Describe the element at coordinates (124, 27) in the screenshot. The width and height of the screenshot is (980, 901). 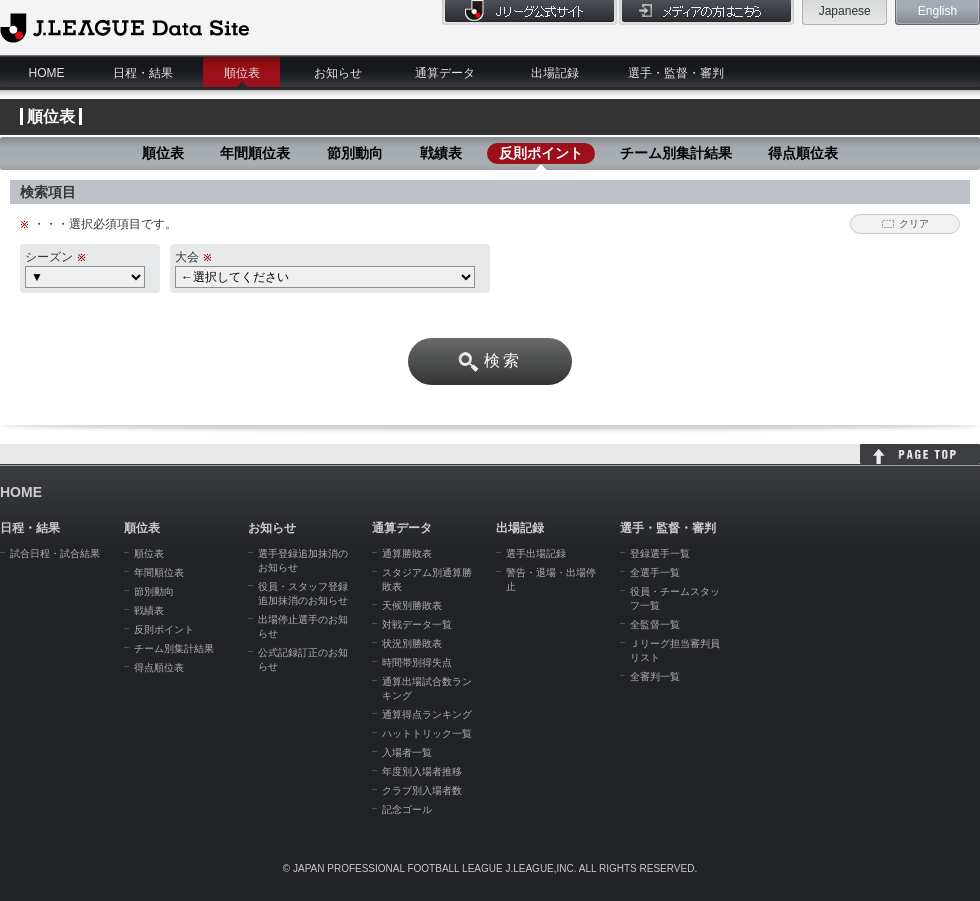
I see `J.League Data Site` at that location.